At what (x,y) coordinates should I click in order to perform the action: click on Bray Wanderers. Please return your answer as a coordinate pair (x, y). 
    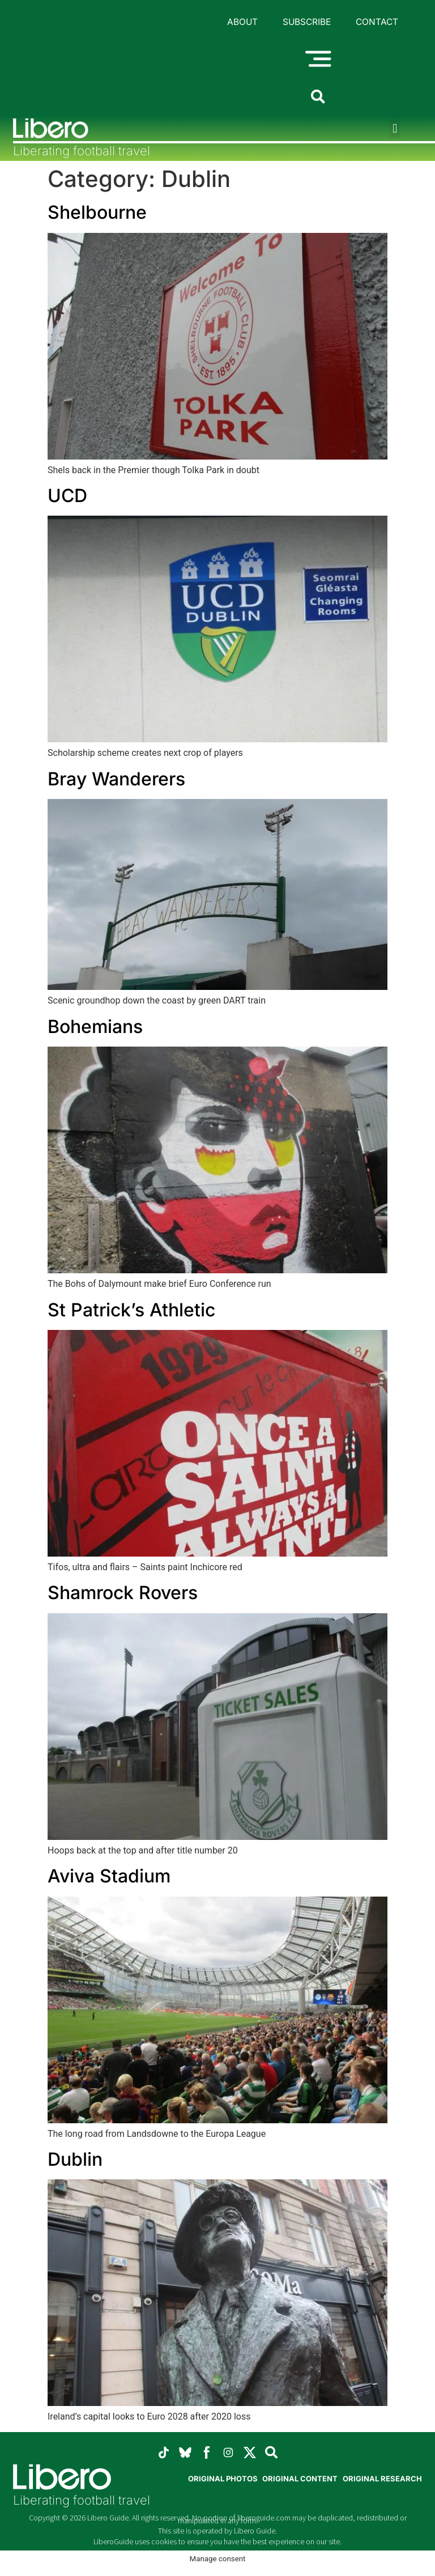
    Looking at the image, I should click on (116, 783).